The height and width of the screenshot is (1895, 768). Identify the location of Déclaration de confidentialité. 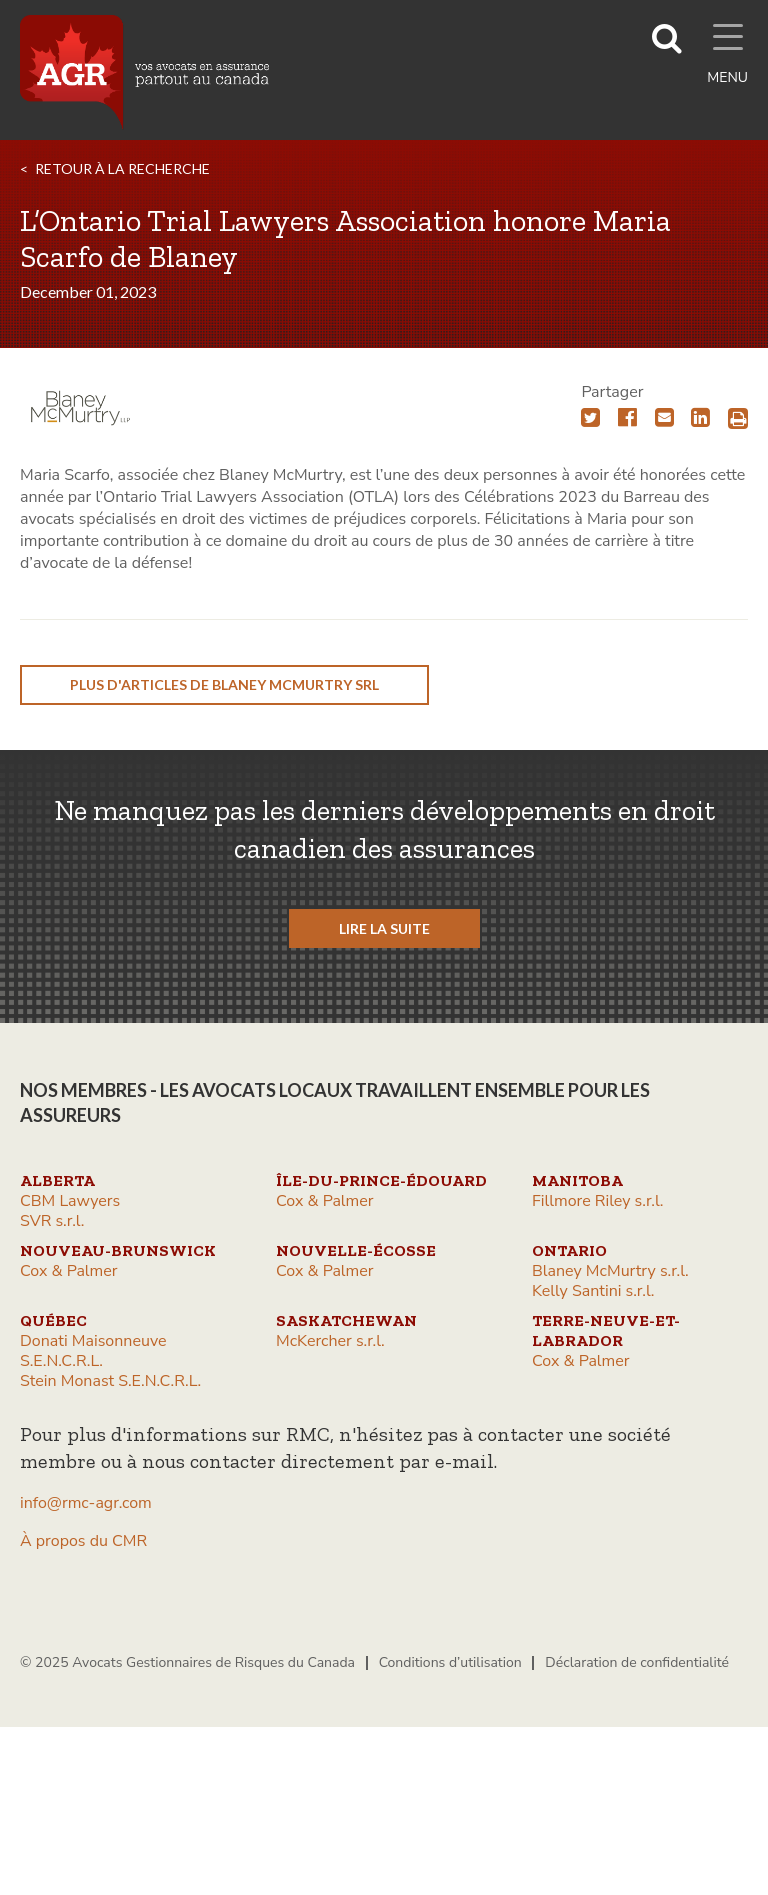
(637, 1662).